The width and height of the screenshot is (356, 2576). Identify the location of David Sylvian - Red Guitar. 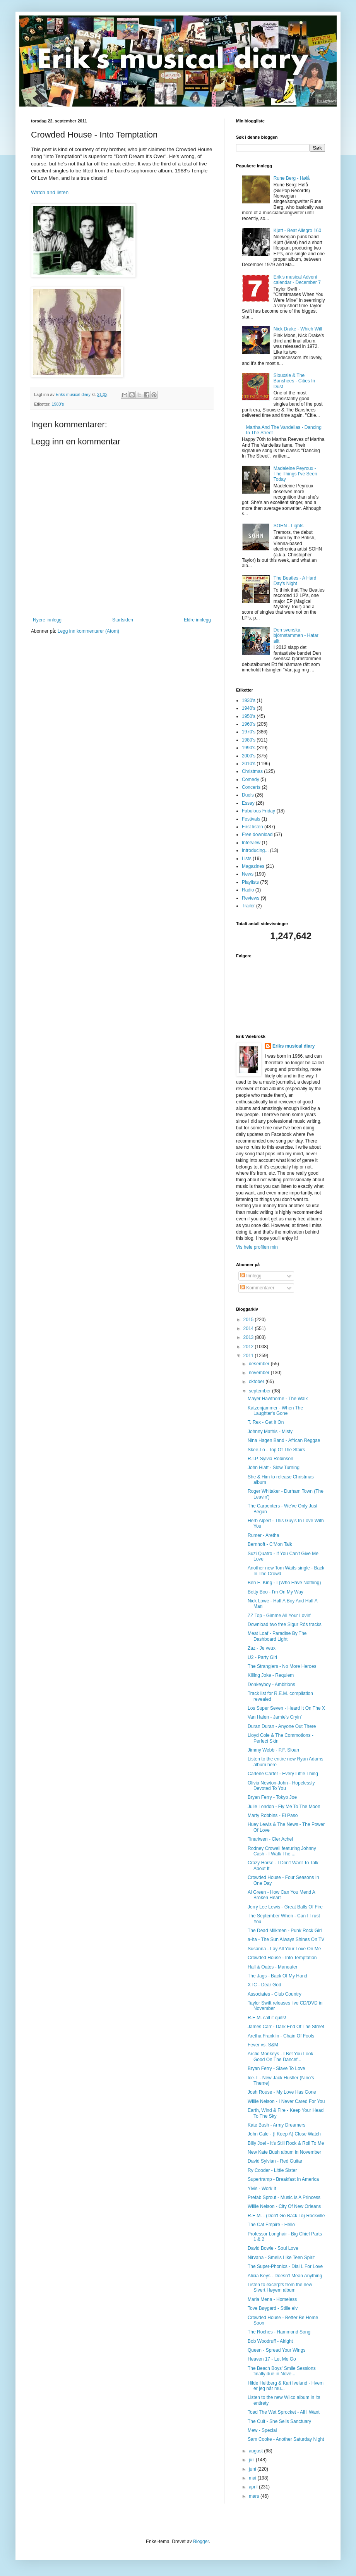
(275, 2161).